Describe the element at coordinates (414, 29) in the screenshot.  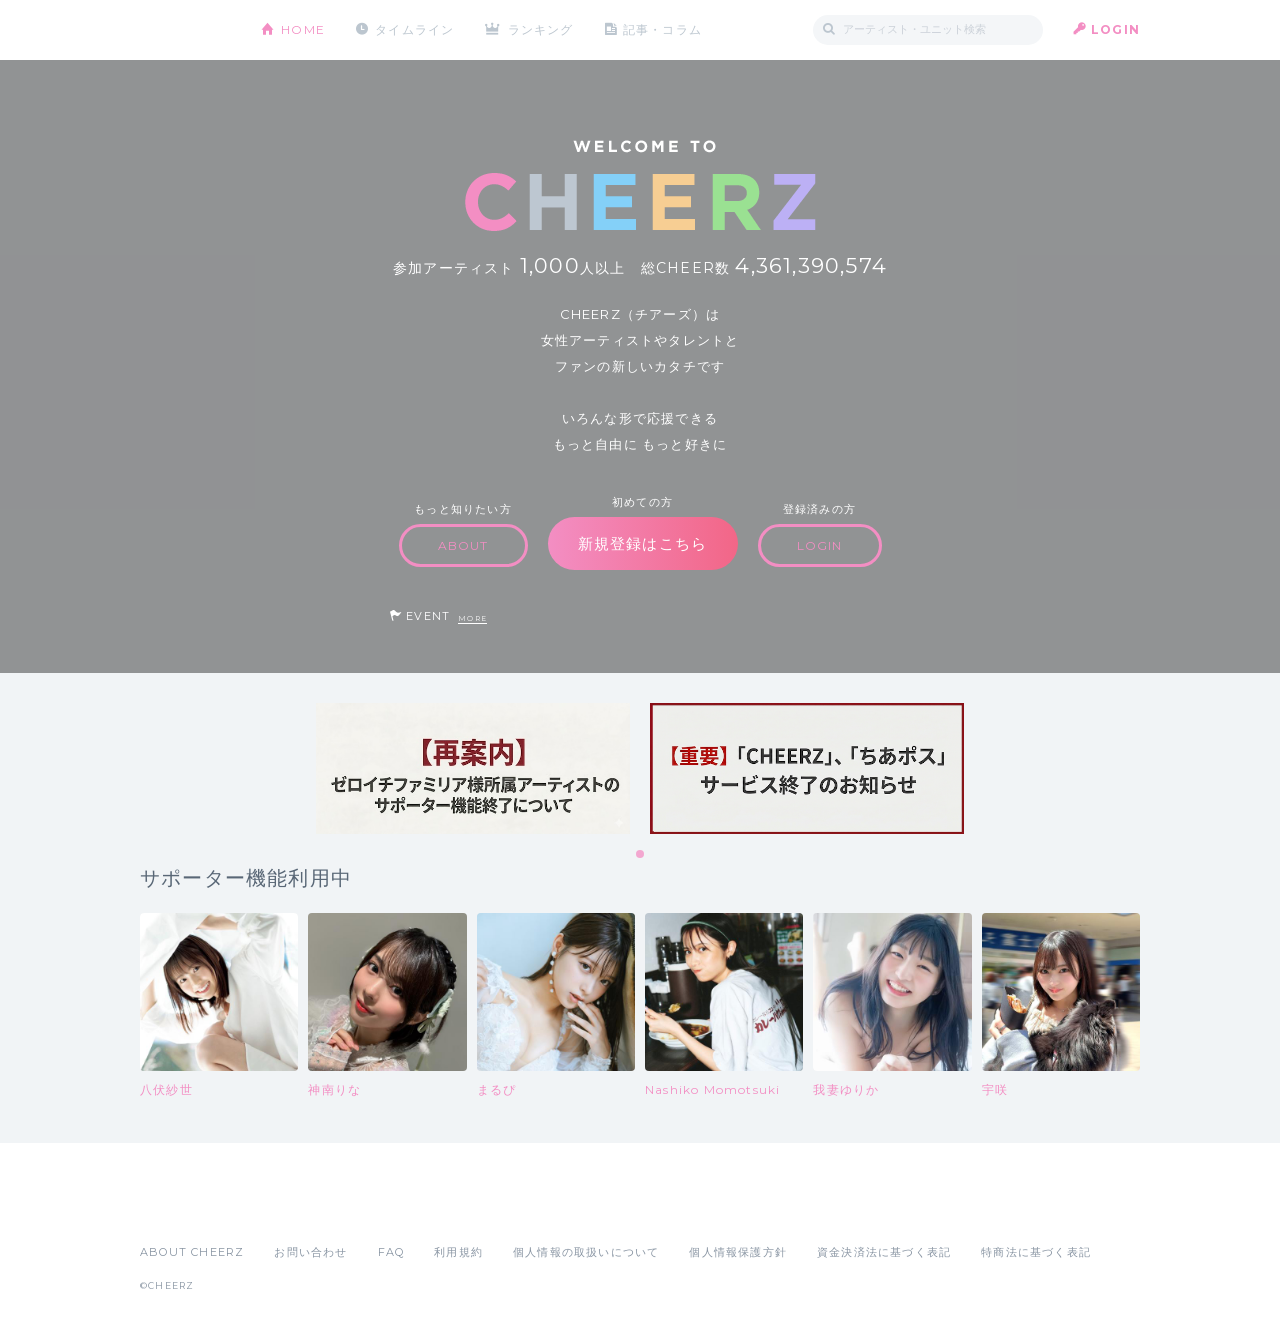
I see `タイムライン` at that location.